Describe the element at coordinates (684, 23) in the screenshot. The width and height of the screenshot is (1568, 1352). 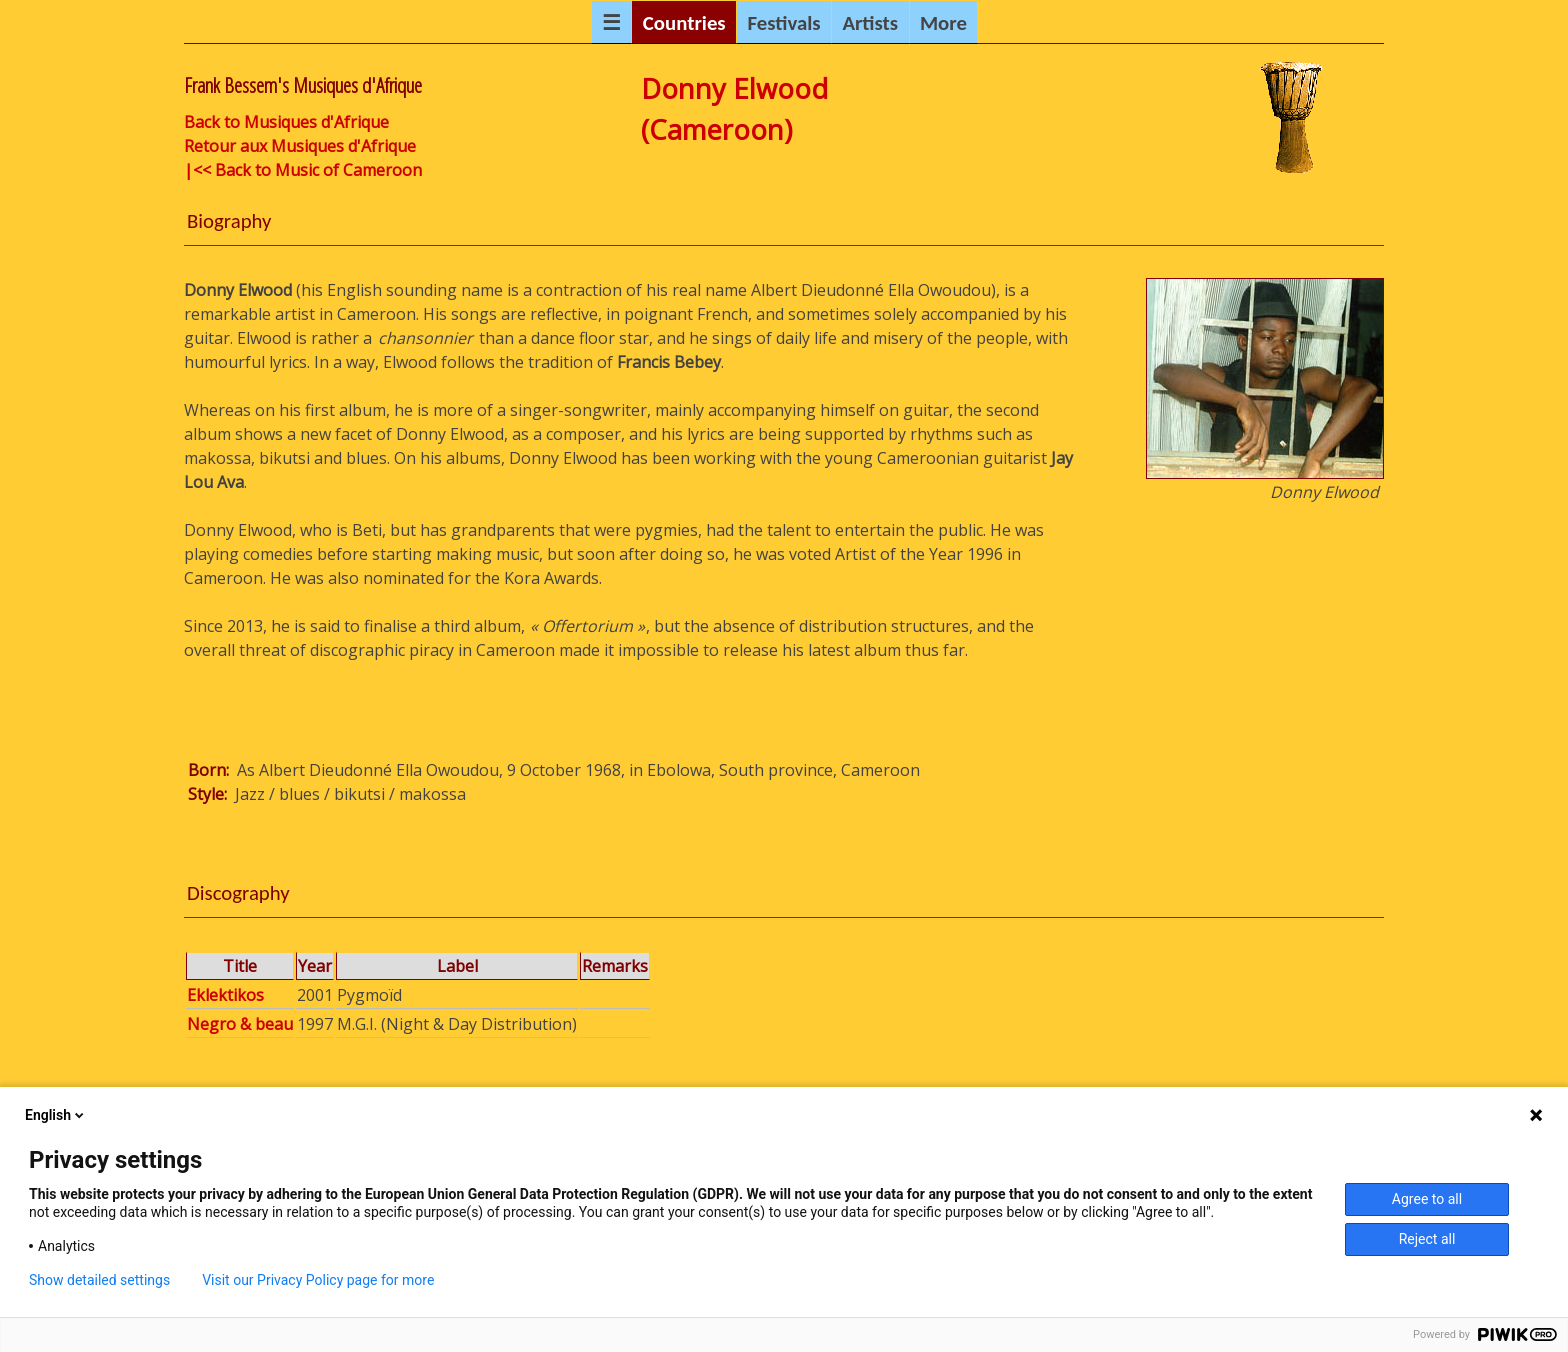
I see `Countries` at that location.